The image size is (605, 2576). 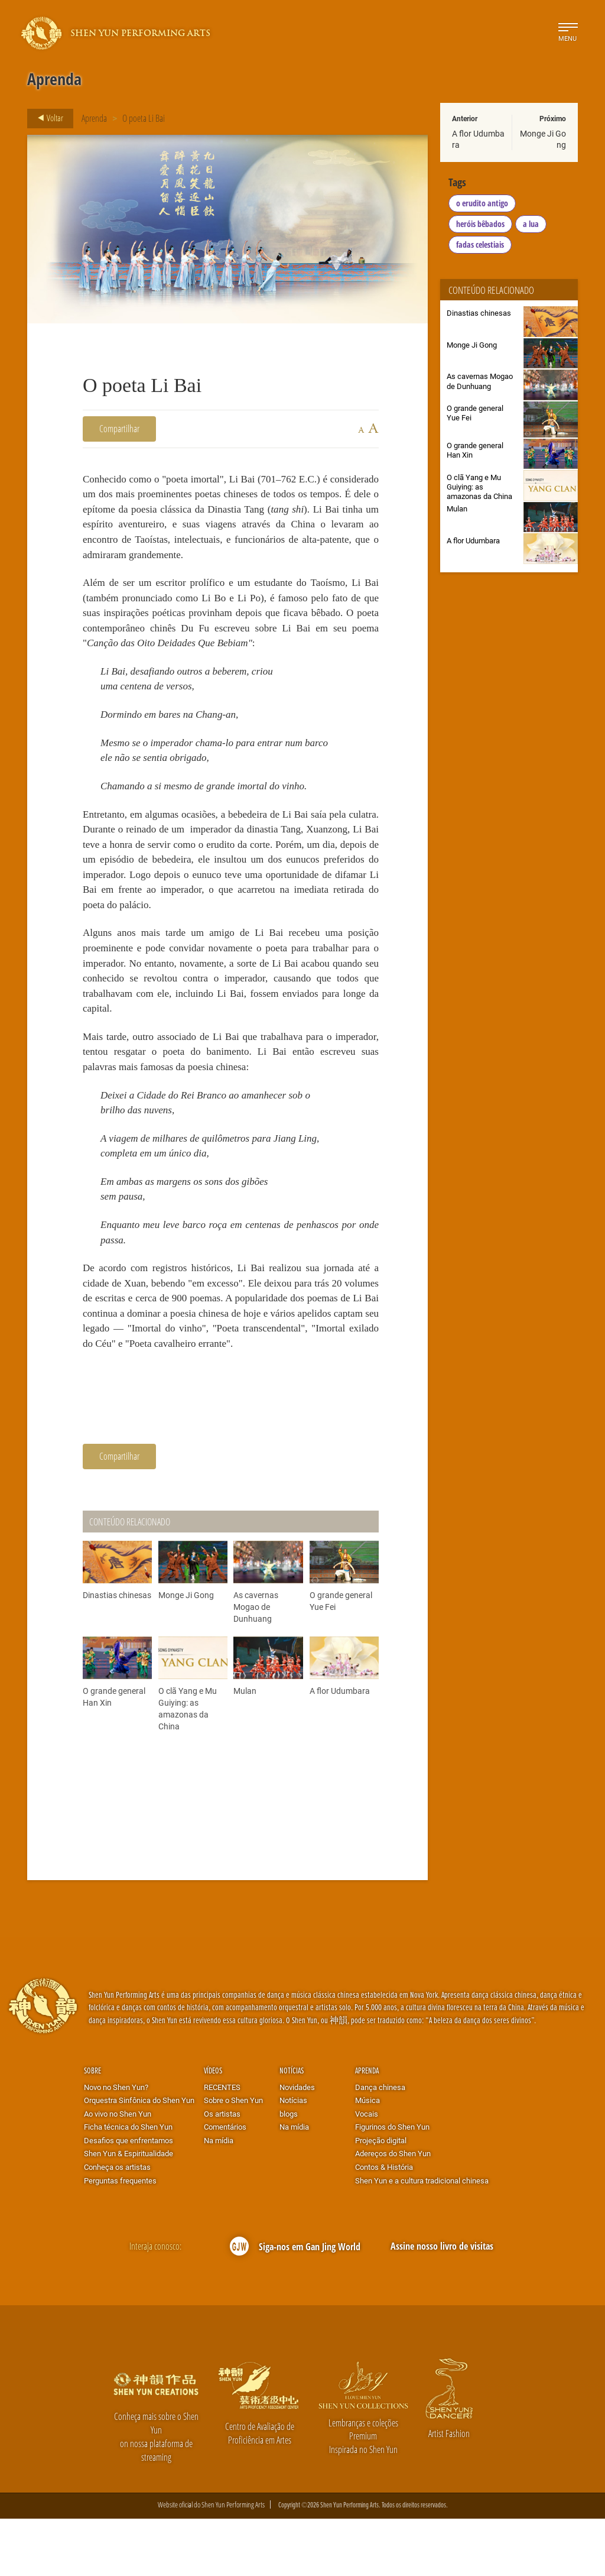 What do you see at coordinates (233, 2158) in the screenshot?
I see `Sobre o Shen Yun` at bounding box center [233, 2158].